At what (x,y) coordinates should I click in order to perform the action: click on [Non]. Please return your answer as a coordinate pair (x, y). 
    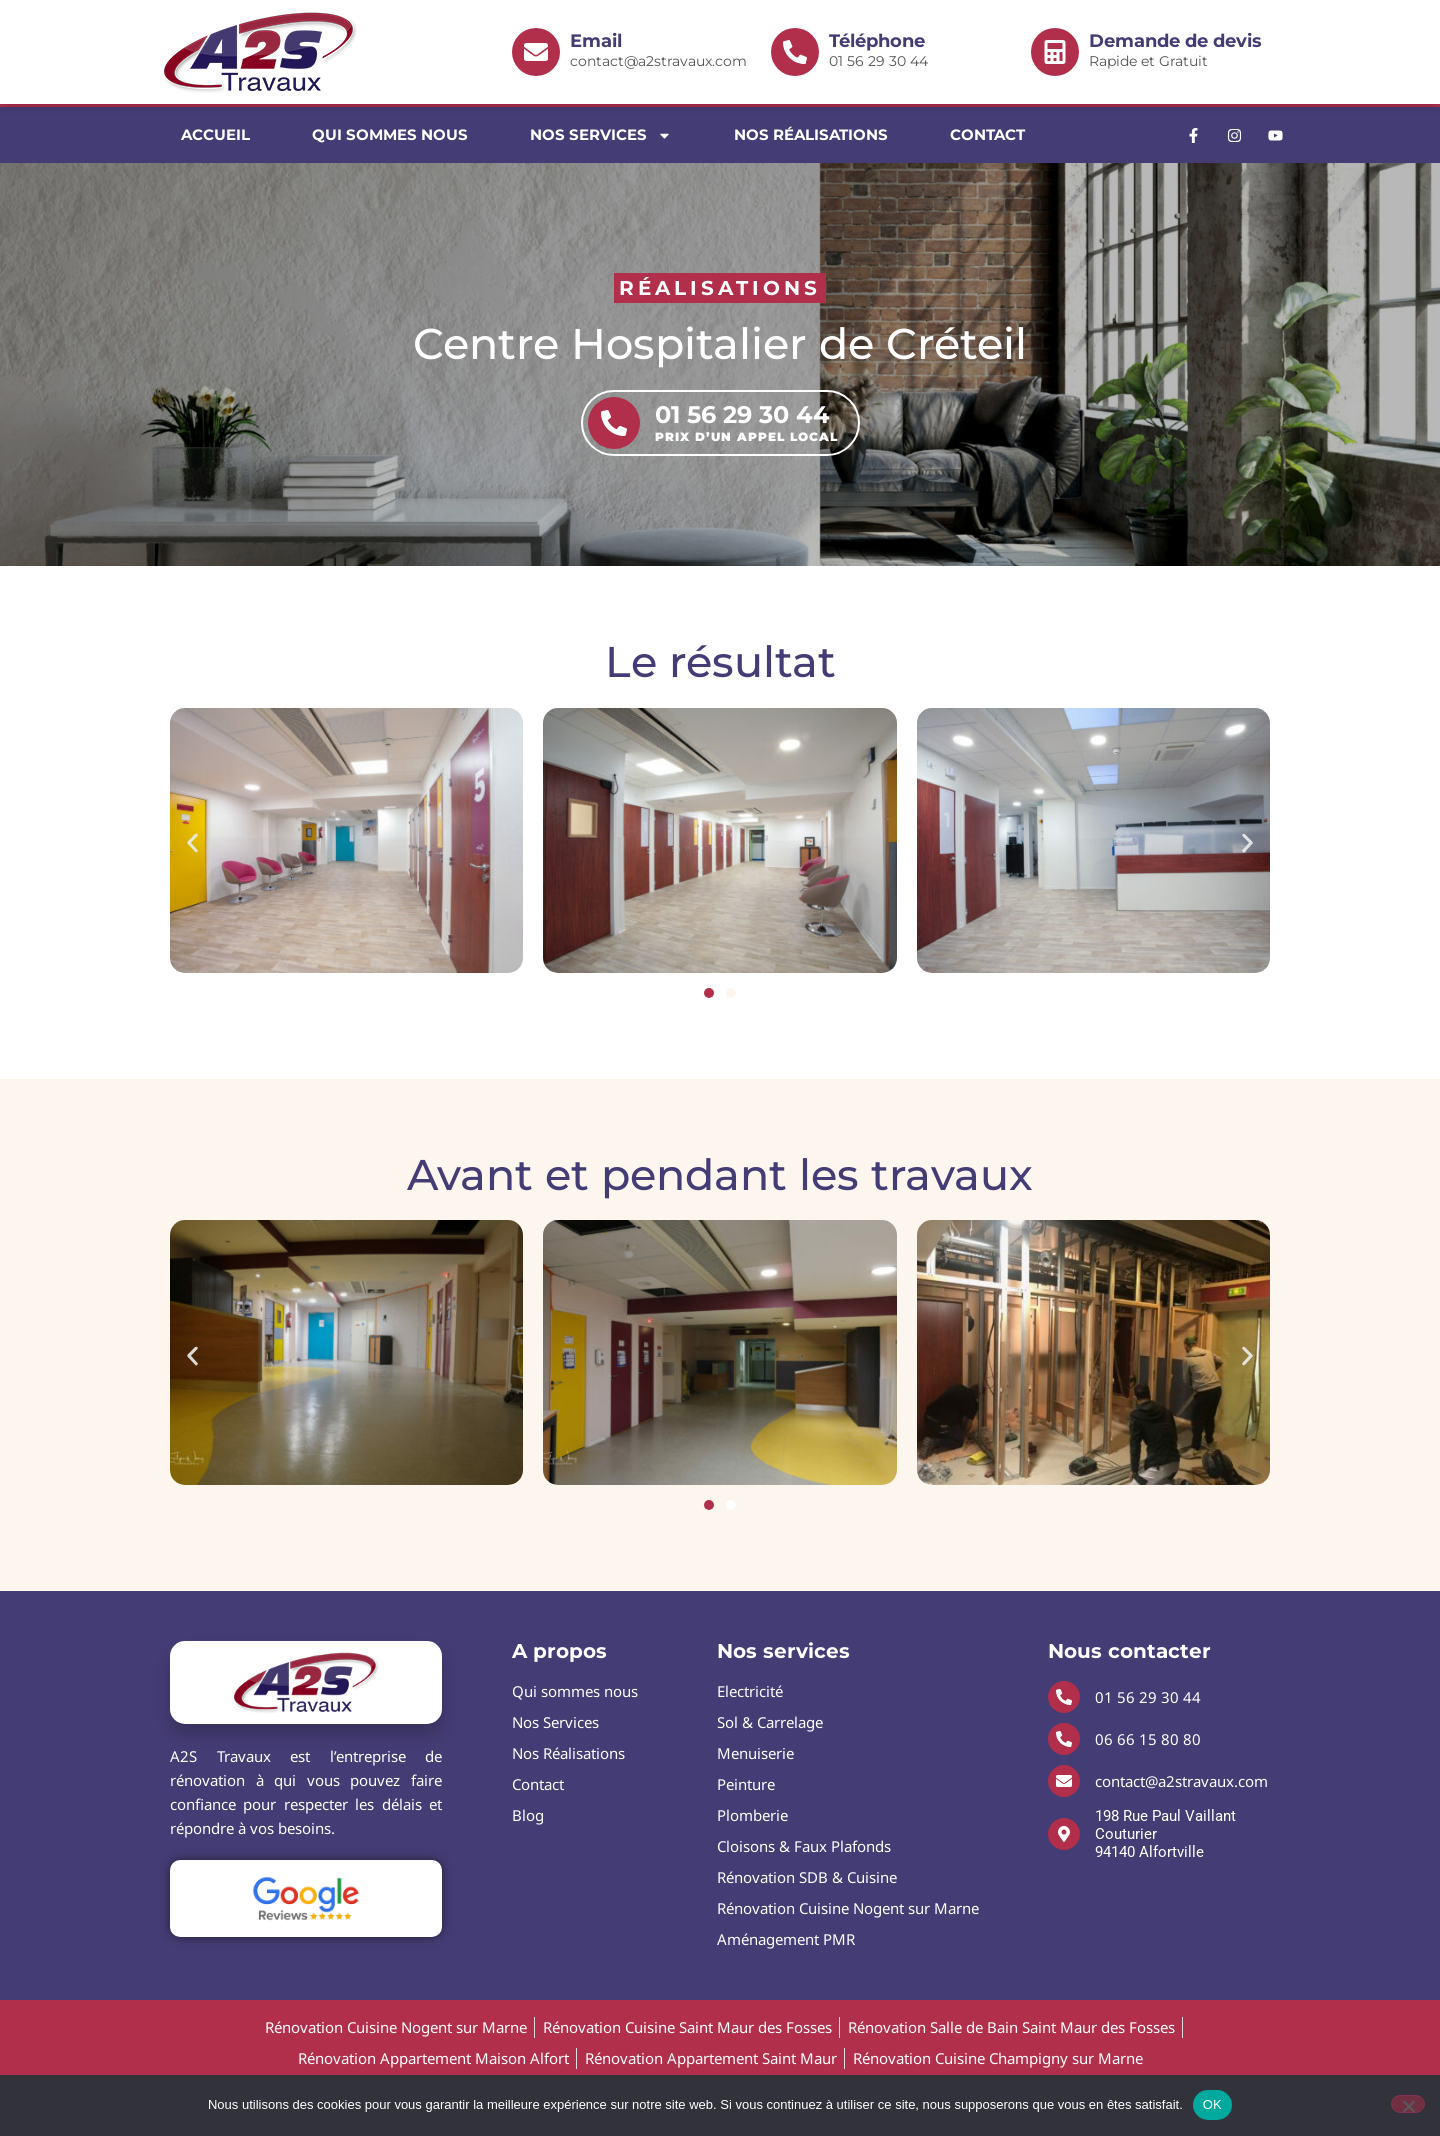
    Looking at the image, I should click on (1408, 2104).